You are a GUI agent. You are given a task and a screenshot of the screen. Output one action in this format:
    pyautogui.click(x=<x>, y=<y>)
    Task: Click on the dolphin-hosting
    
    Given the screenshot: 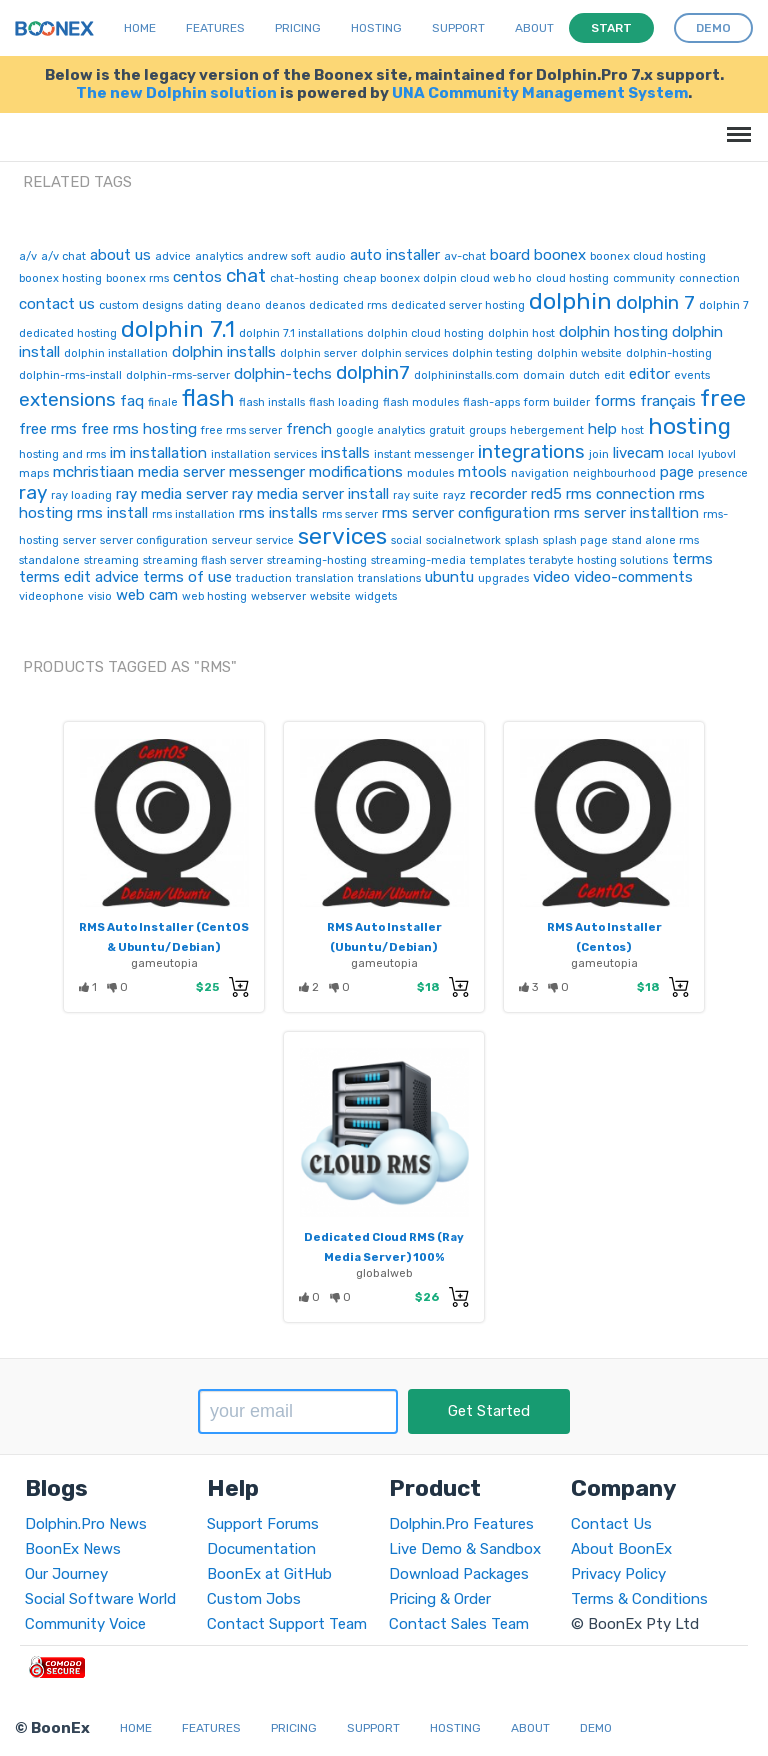 What is the action you would take?
    pyautogui.click(x=669, y=353)
    